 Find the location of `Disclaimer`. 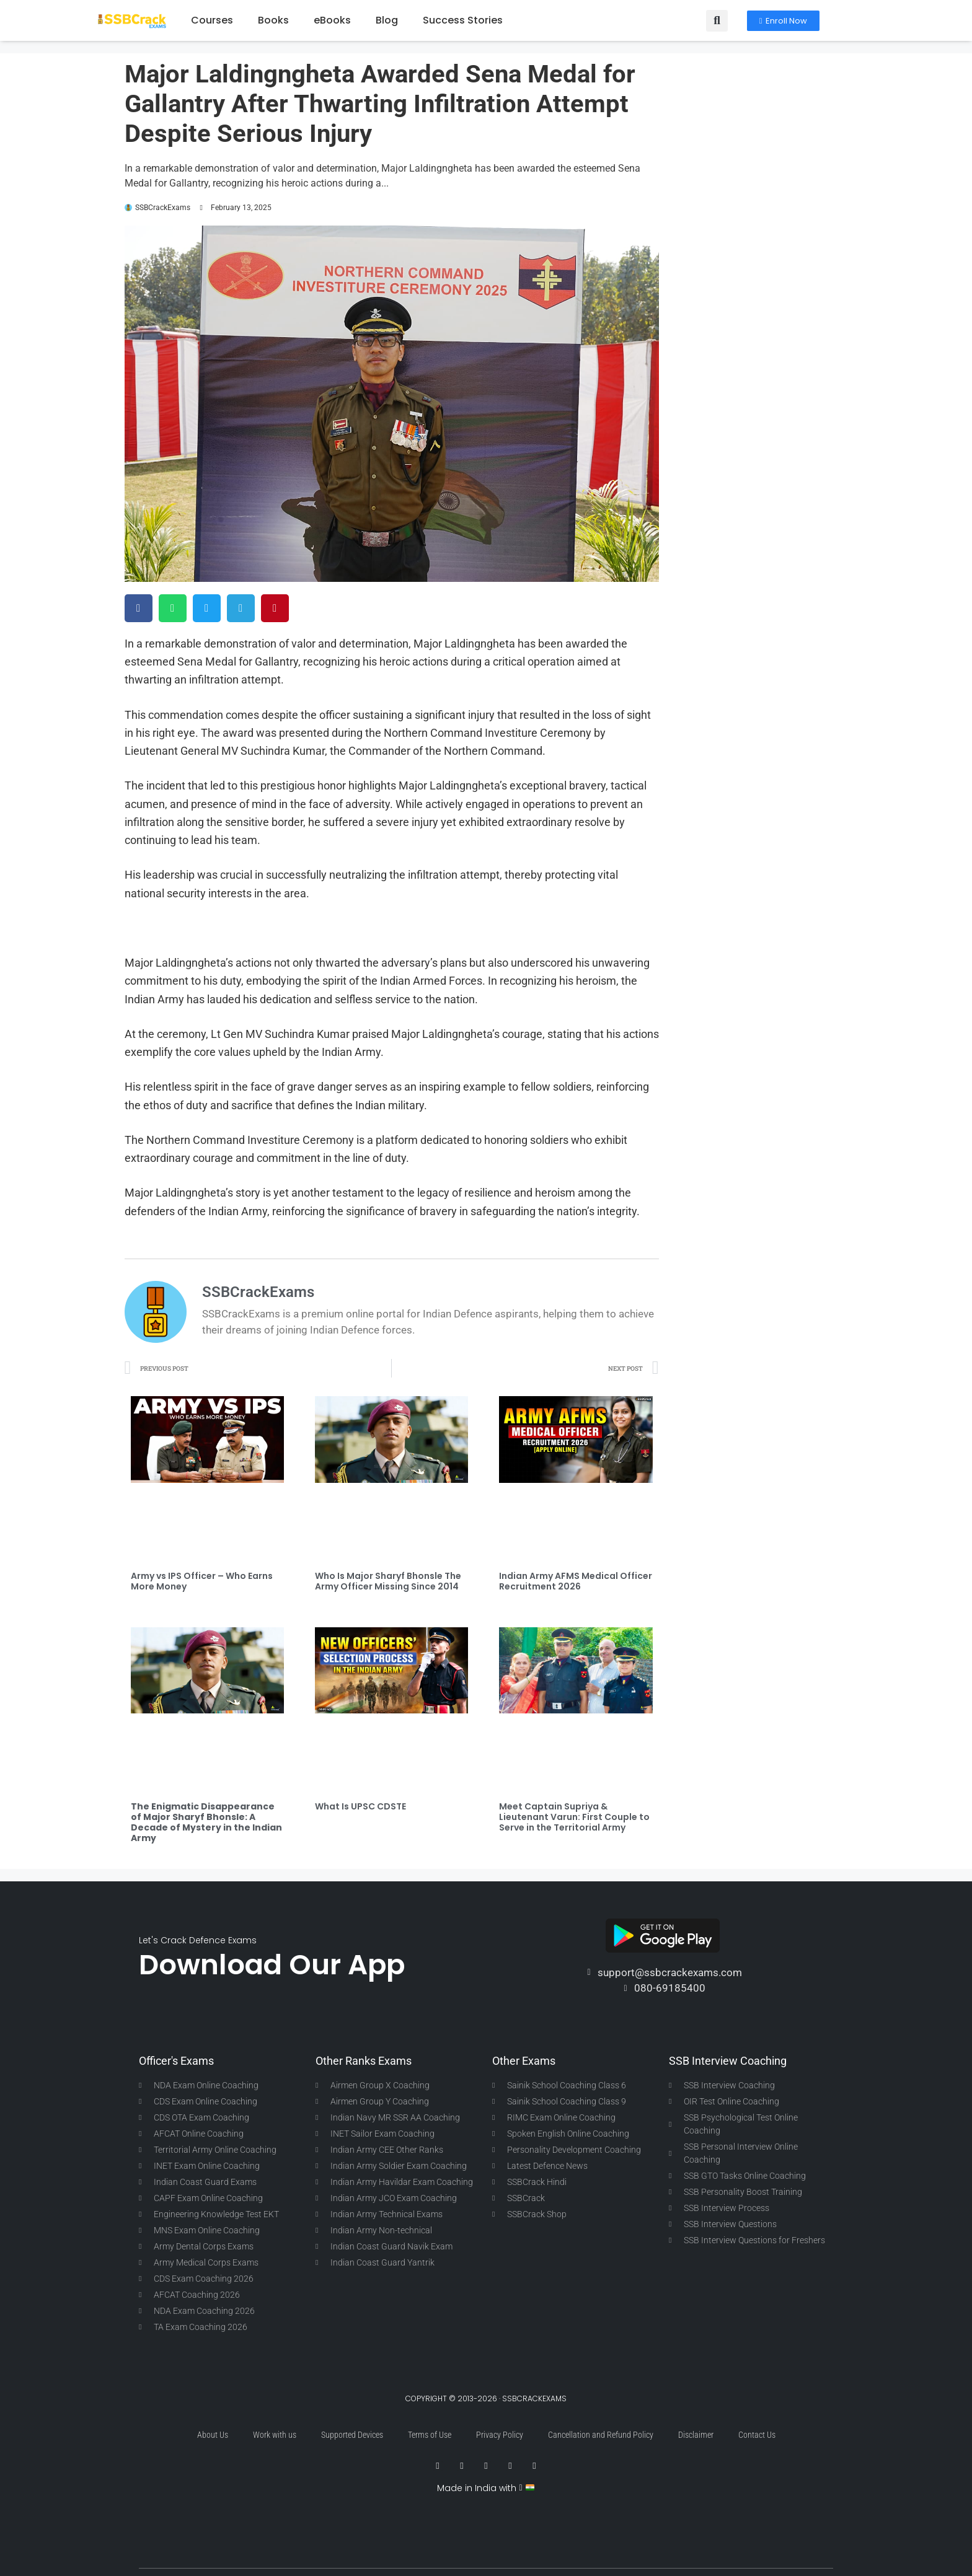

Disclaimer is located at coordinates (696, 2435).